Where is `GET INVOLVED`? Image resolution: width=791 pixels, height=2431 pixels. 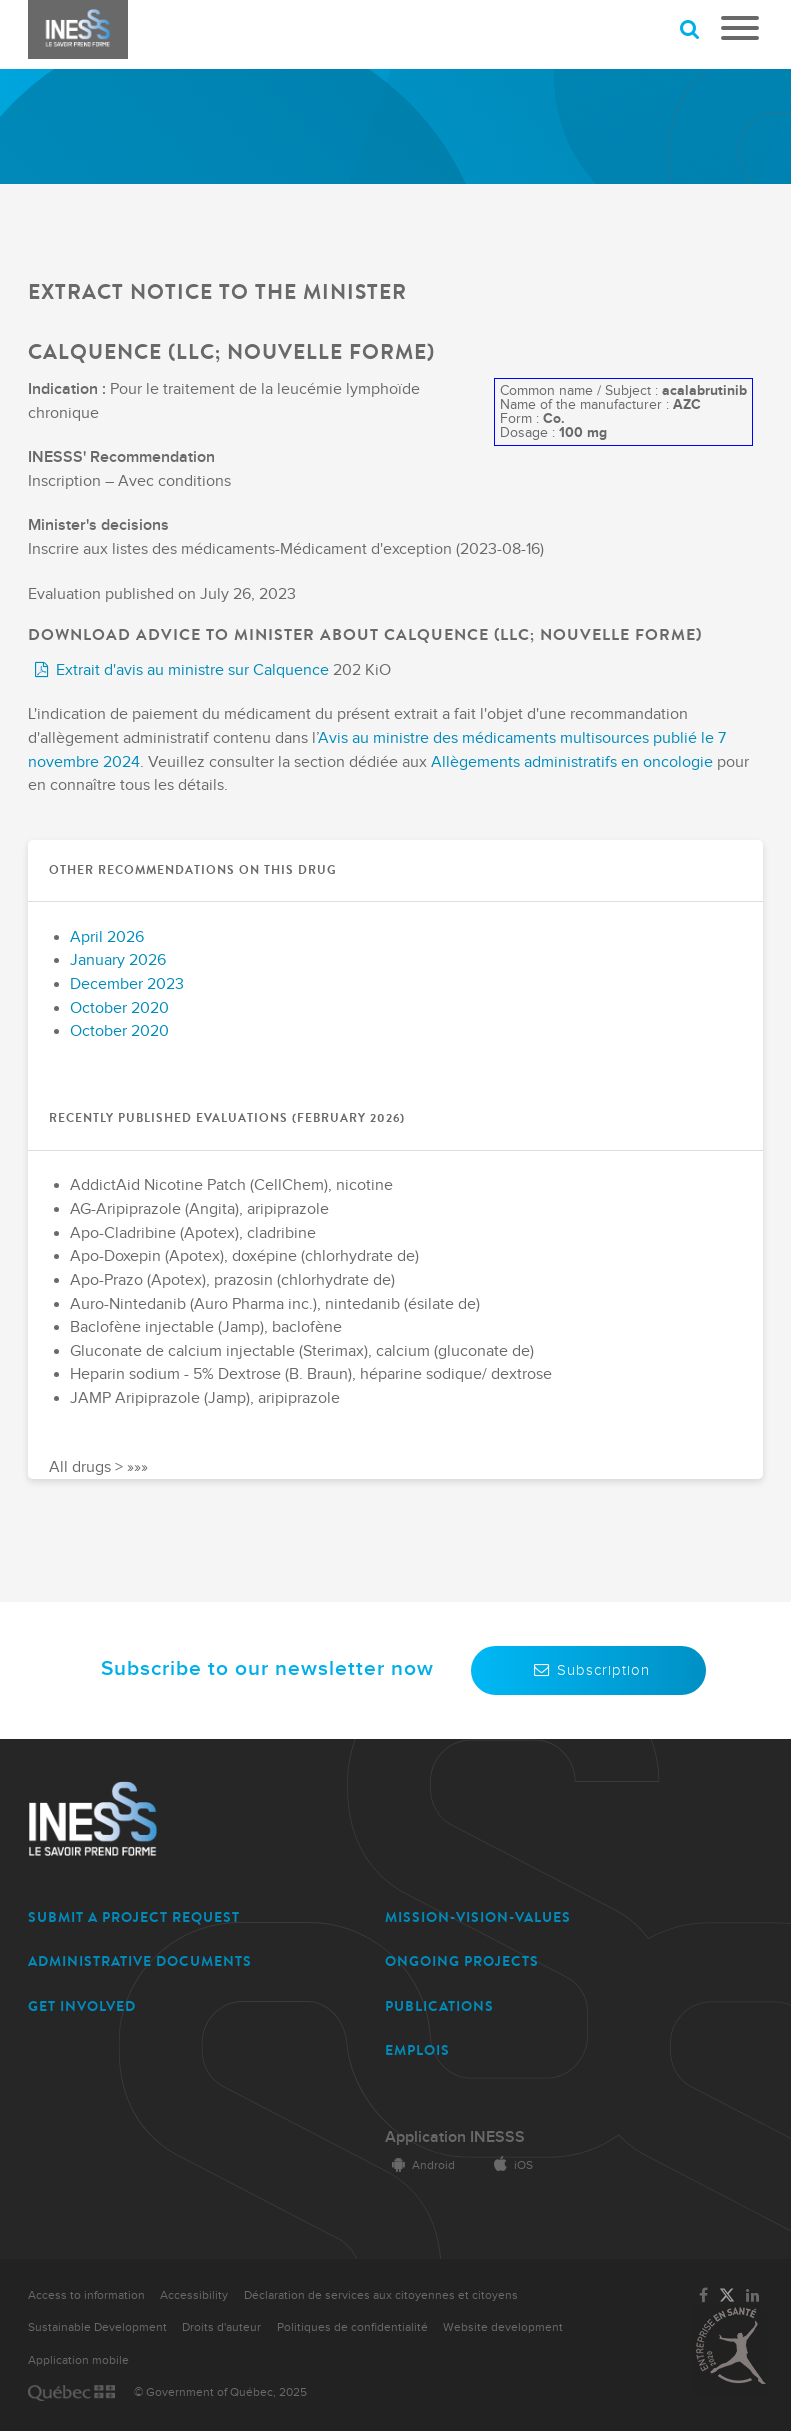 GET INVOLVED is located at coordinates (82, 2006).